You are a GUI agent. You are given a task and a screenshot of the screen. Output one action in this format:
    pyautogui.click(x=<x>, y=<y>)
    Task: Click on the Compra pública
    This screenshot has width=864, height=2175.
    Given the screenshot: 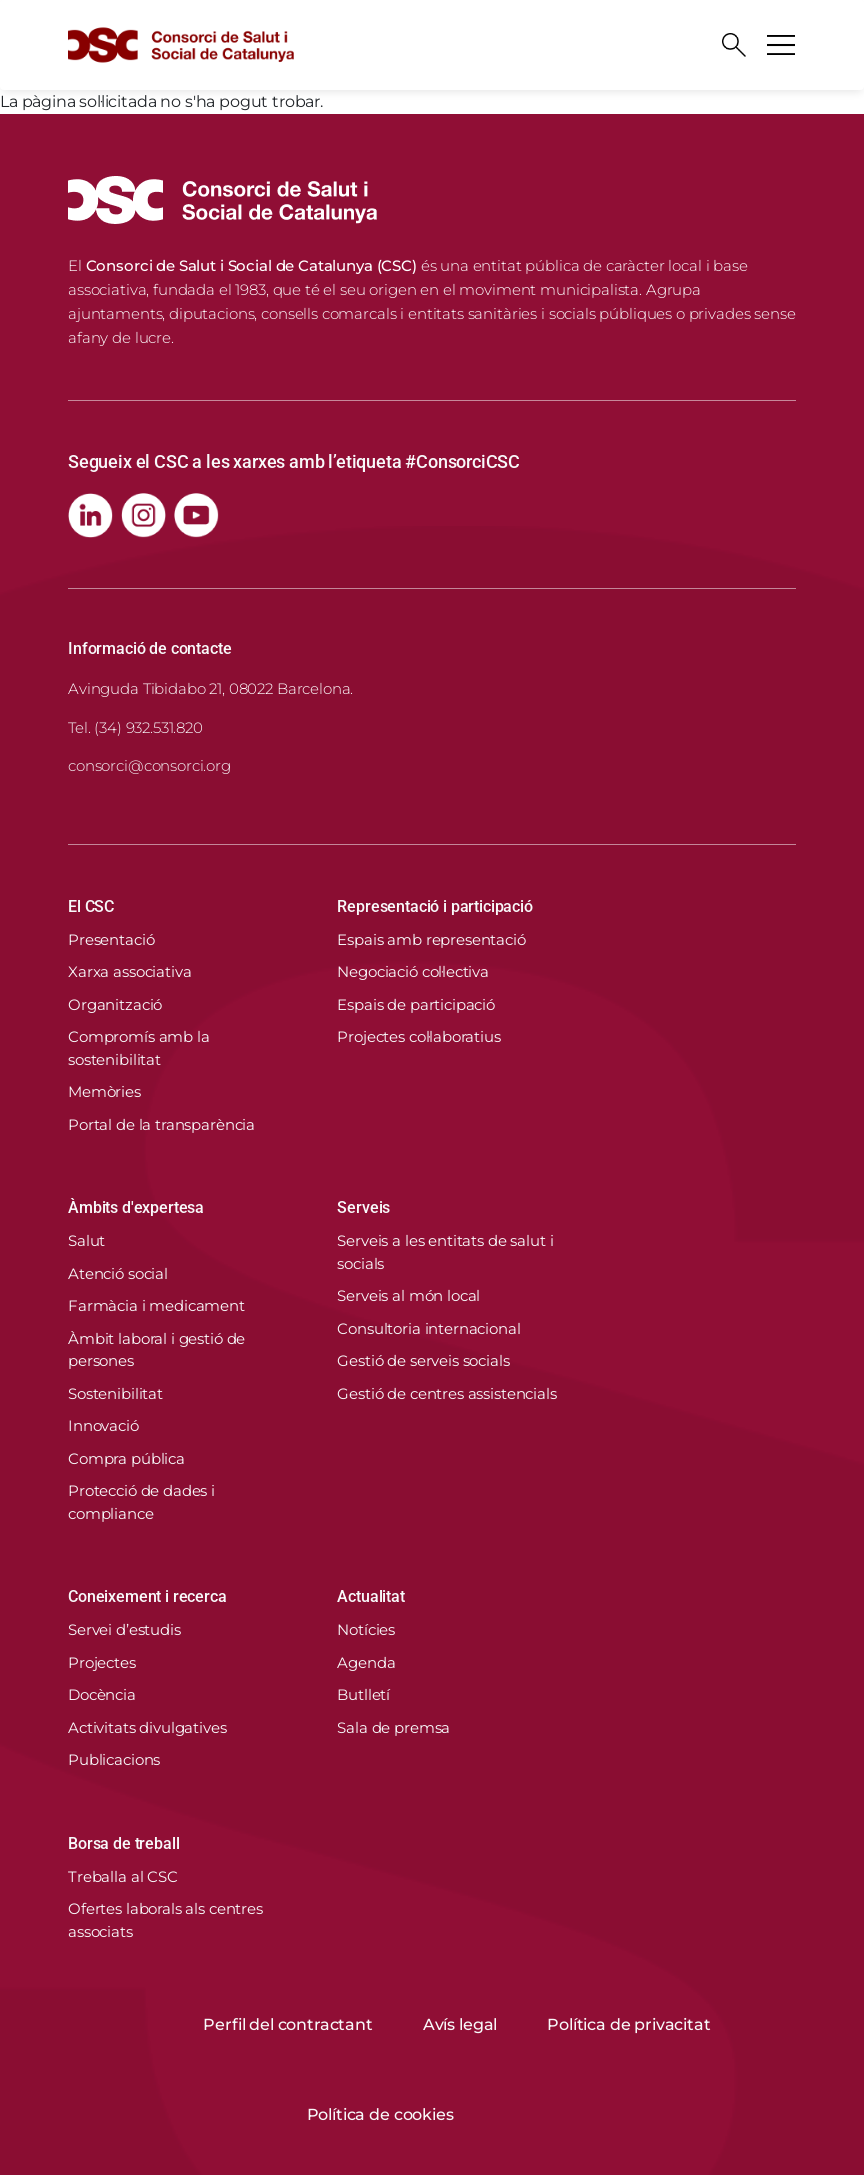 What is the action you would take?
    pyautogui.click(x=126, y=1458)
    